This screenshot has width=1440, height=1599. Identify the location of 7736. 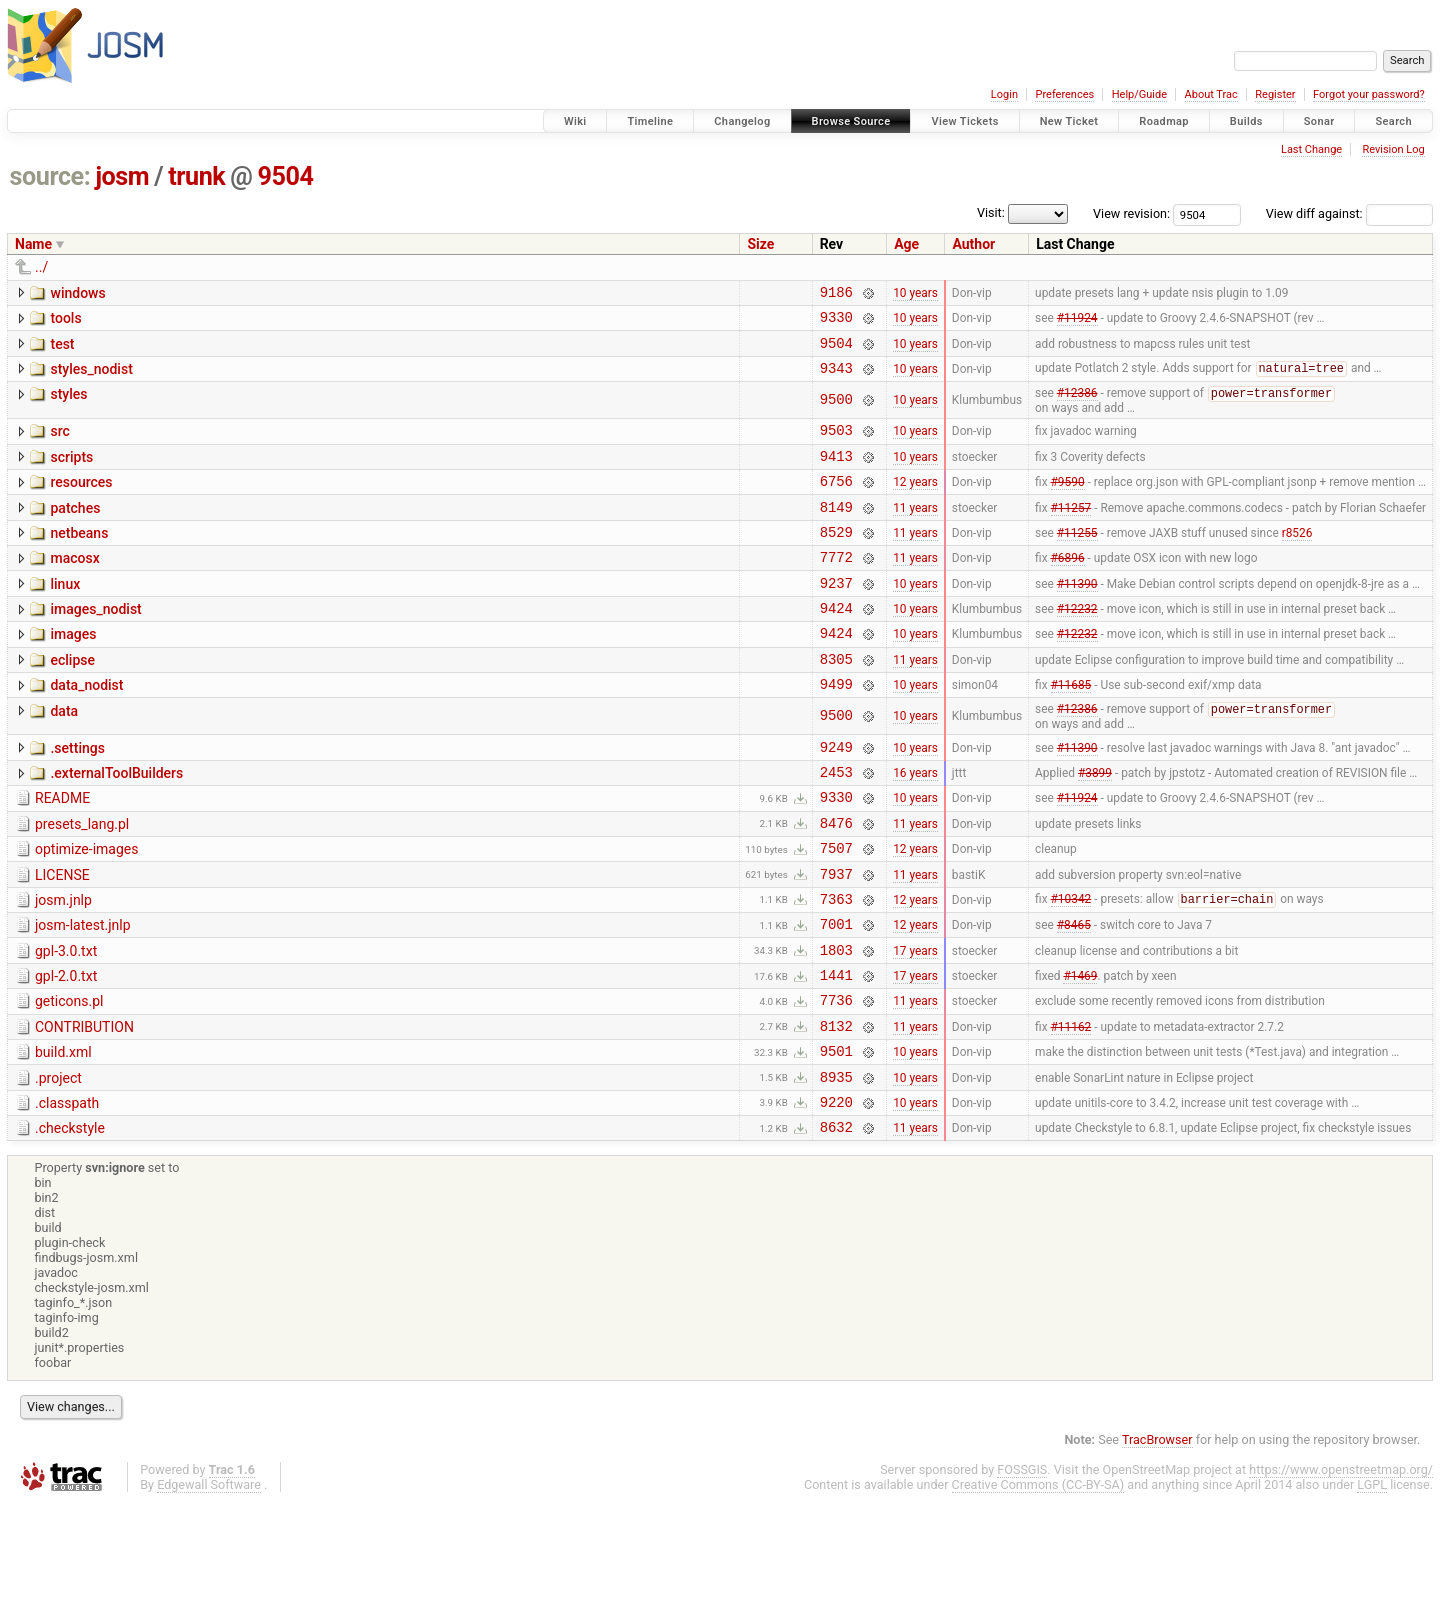
(836, 1079).